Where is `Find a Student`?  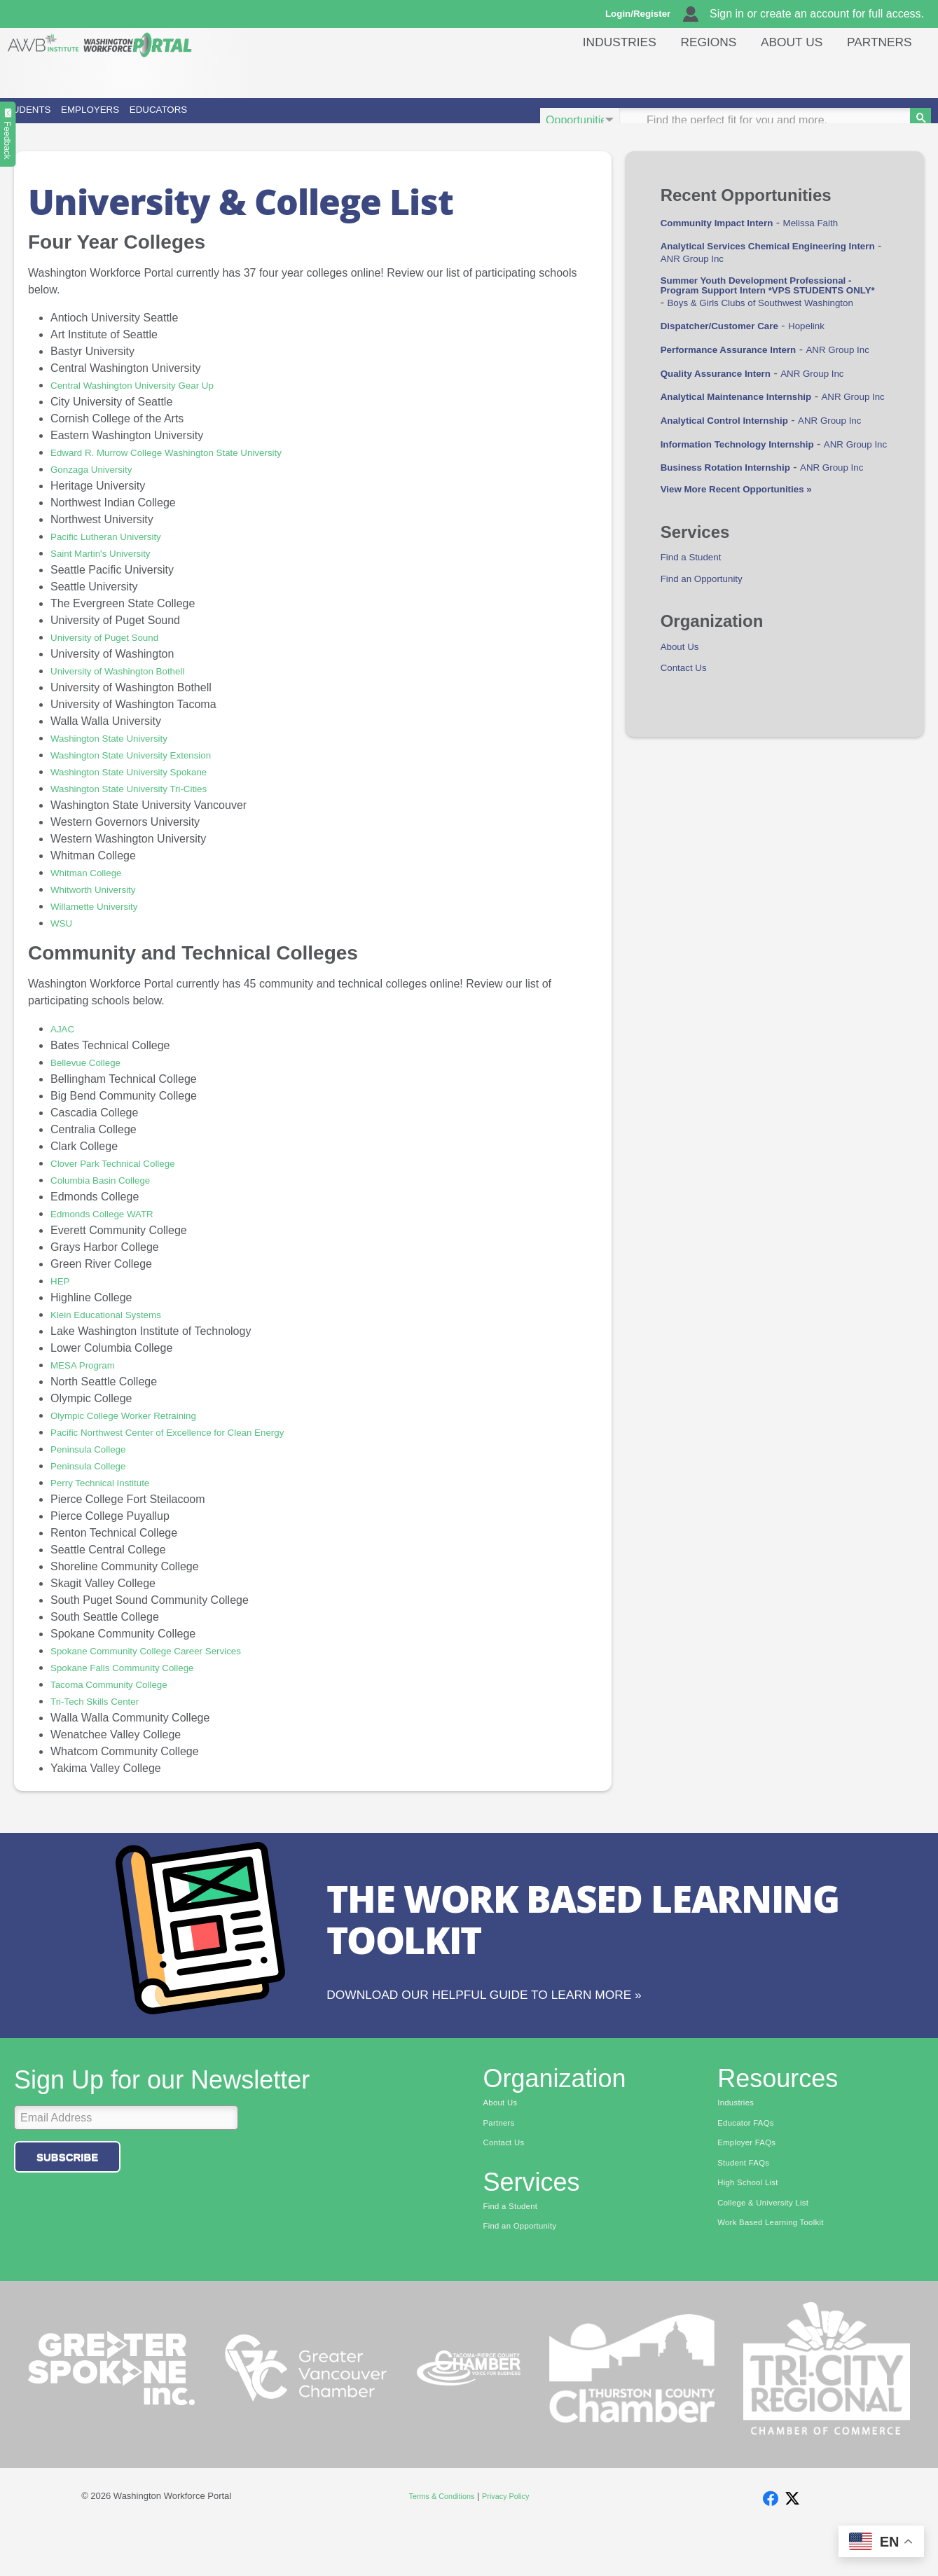
Find a Student is located at coordinates (697, 682).